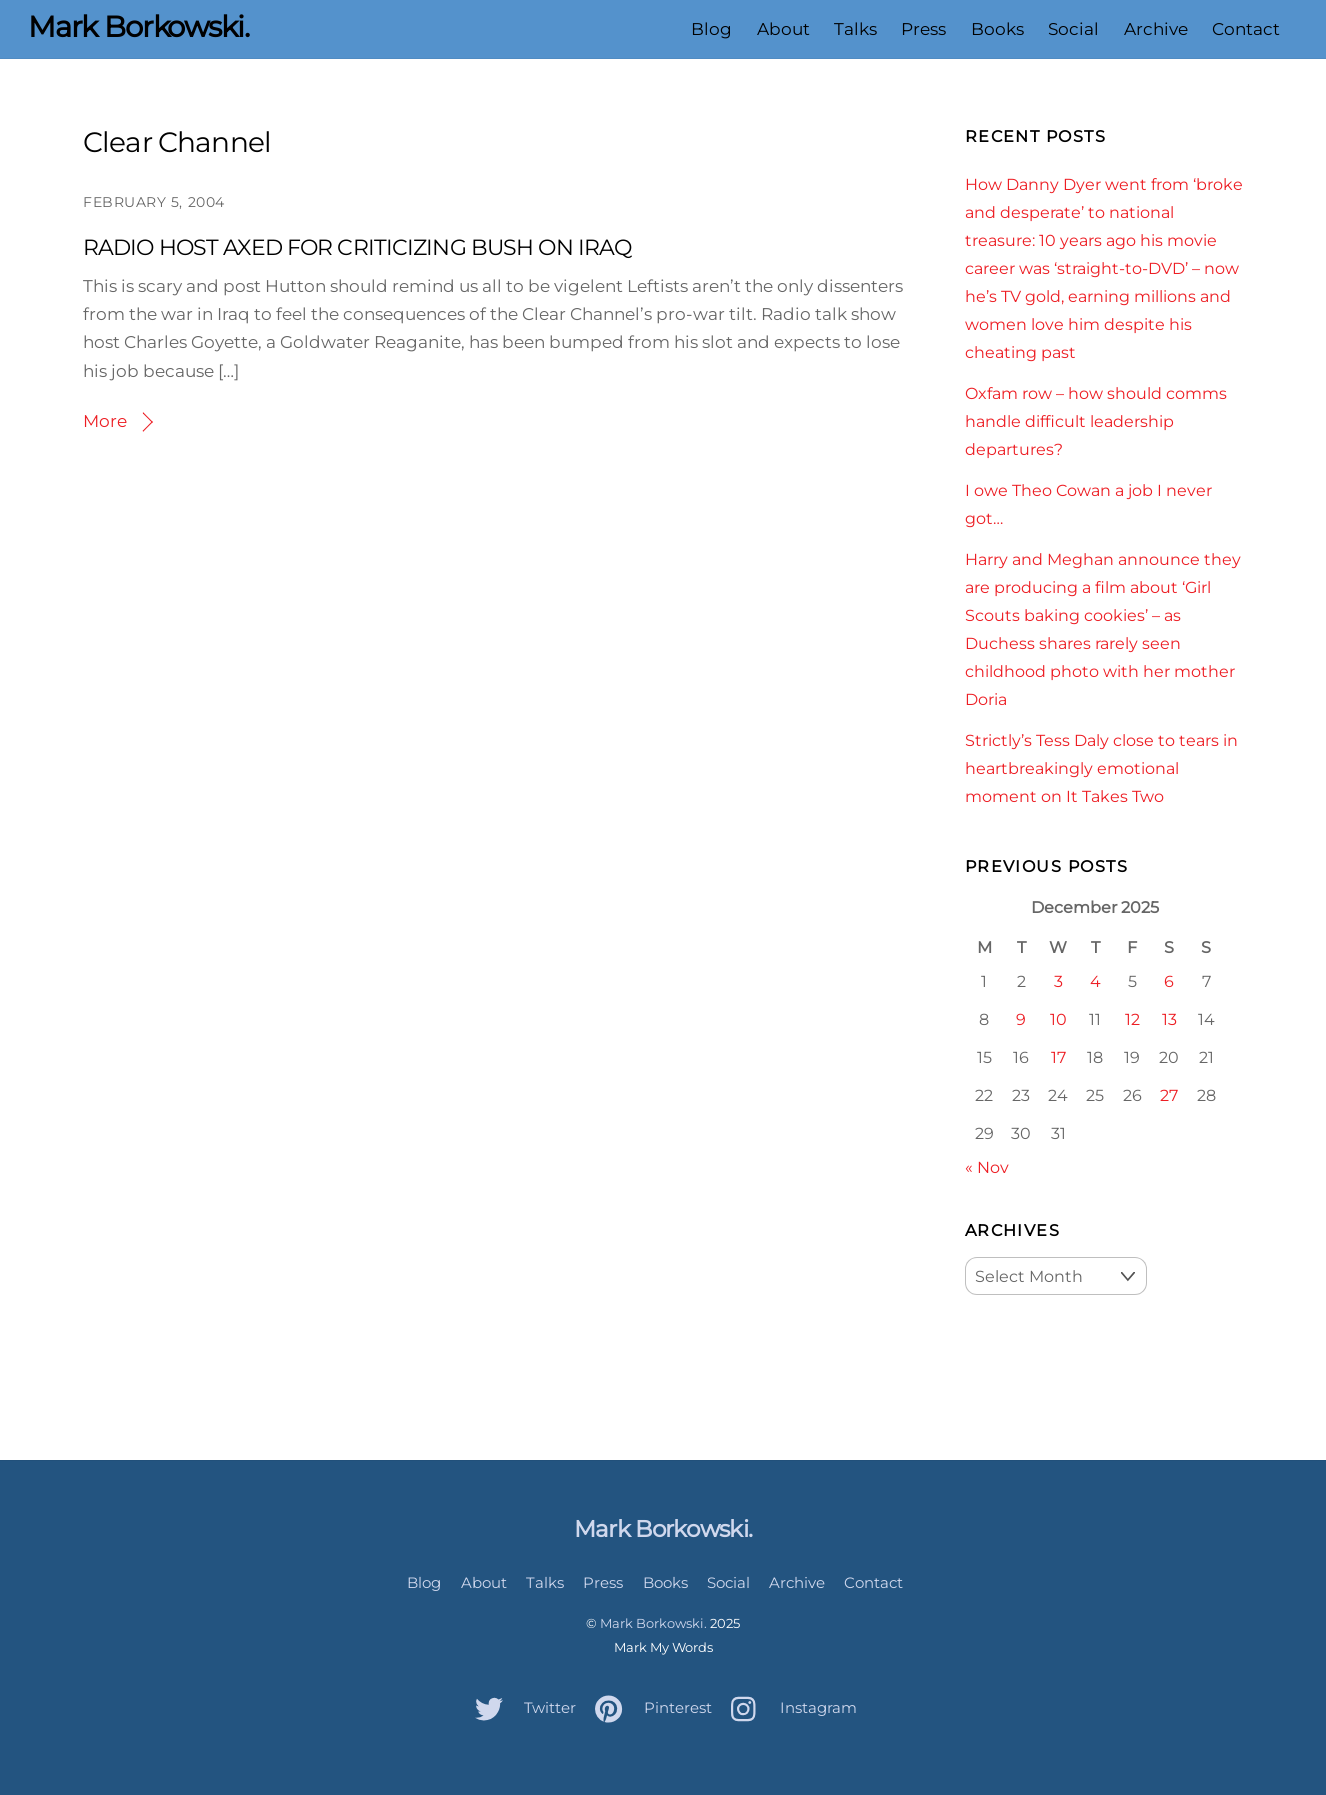  Describe the element at coordinates (789, 1707) in the screenshot. I see `Instagram [instagram]` at that location.